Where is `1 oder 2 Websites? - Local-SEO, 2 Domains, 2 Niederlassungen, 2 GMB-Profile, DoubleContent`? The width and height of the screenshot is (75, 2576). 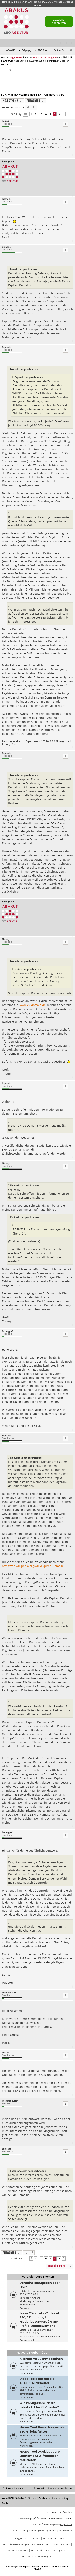 1 oder 2 Websites? - Local-SEO, 2 Domains, 2 Niederlassungen, 2 GMB-Profile, DoubleContent is located at coordinates (40, 2319).